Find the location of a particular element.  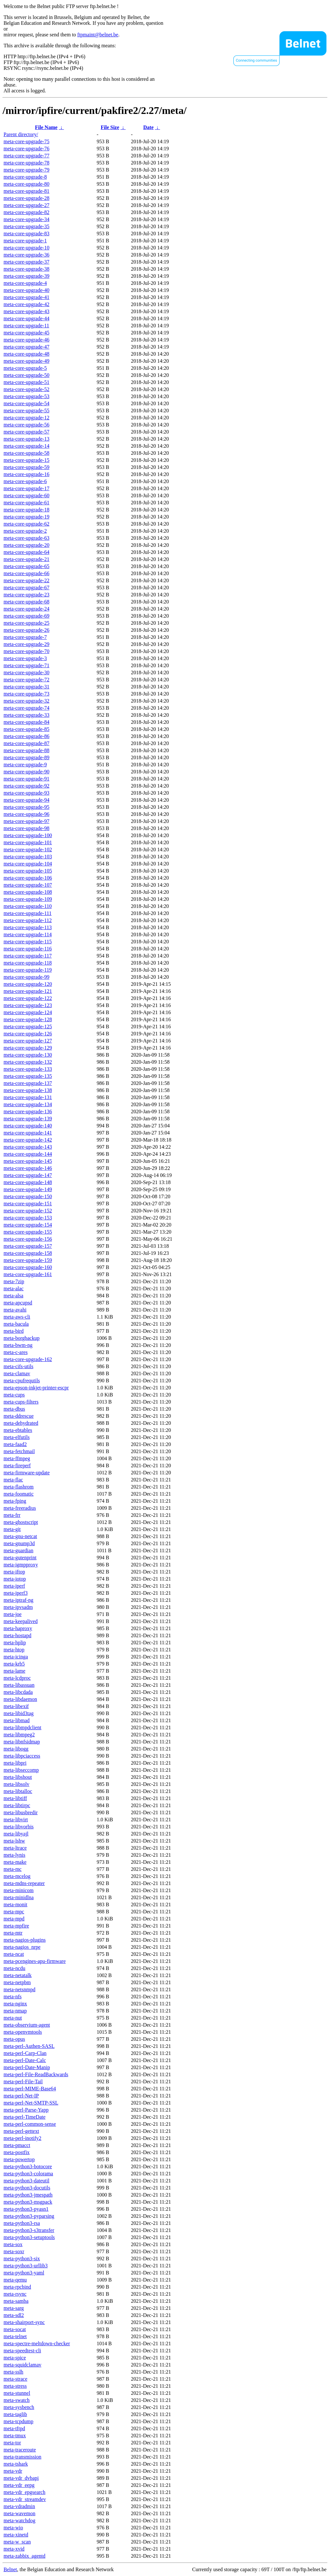

meta-core-upgrade-65 is located at coordinates (26, 566).